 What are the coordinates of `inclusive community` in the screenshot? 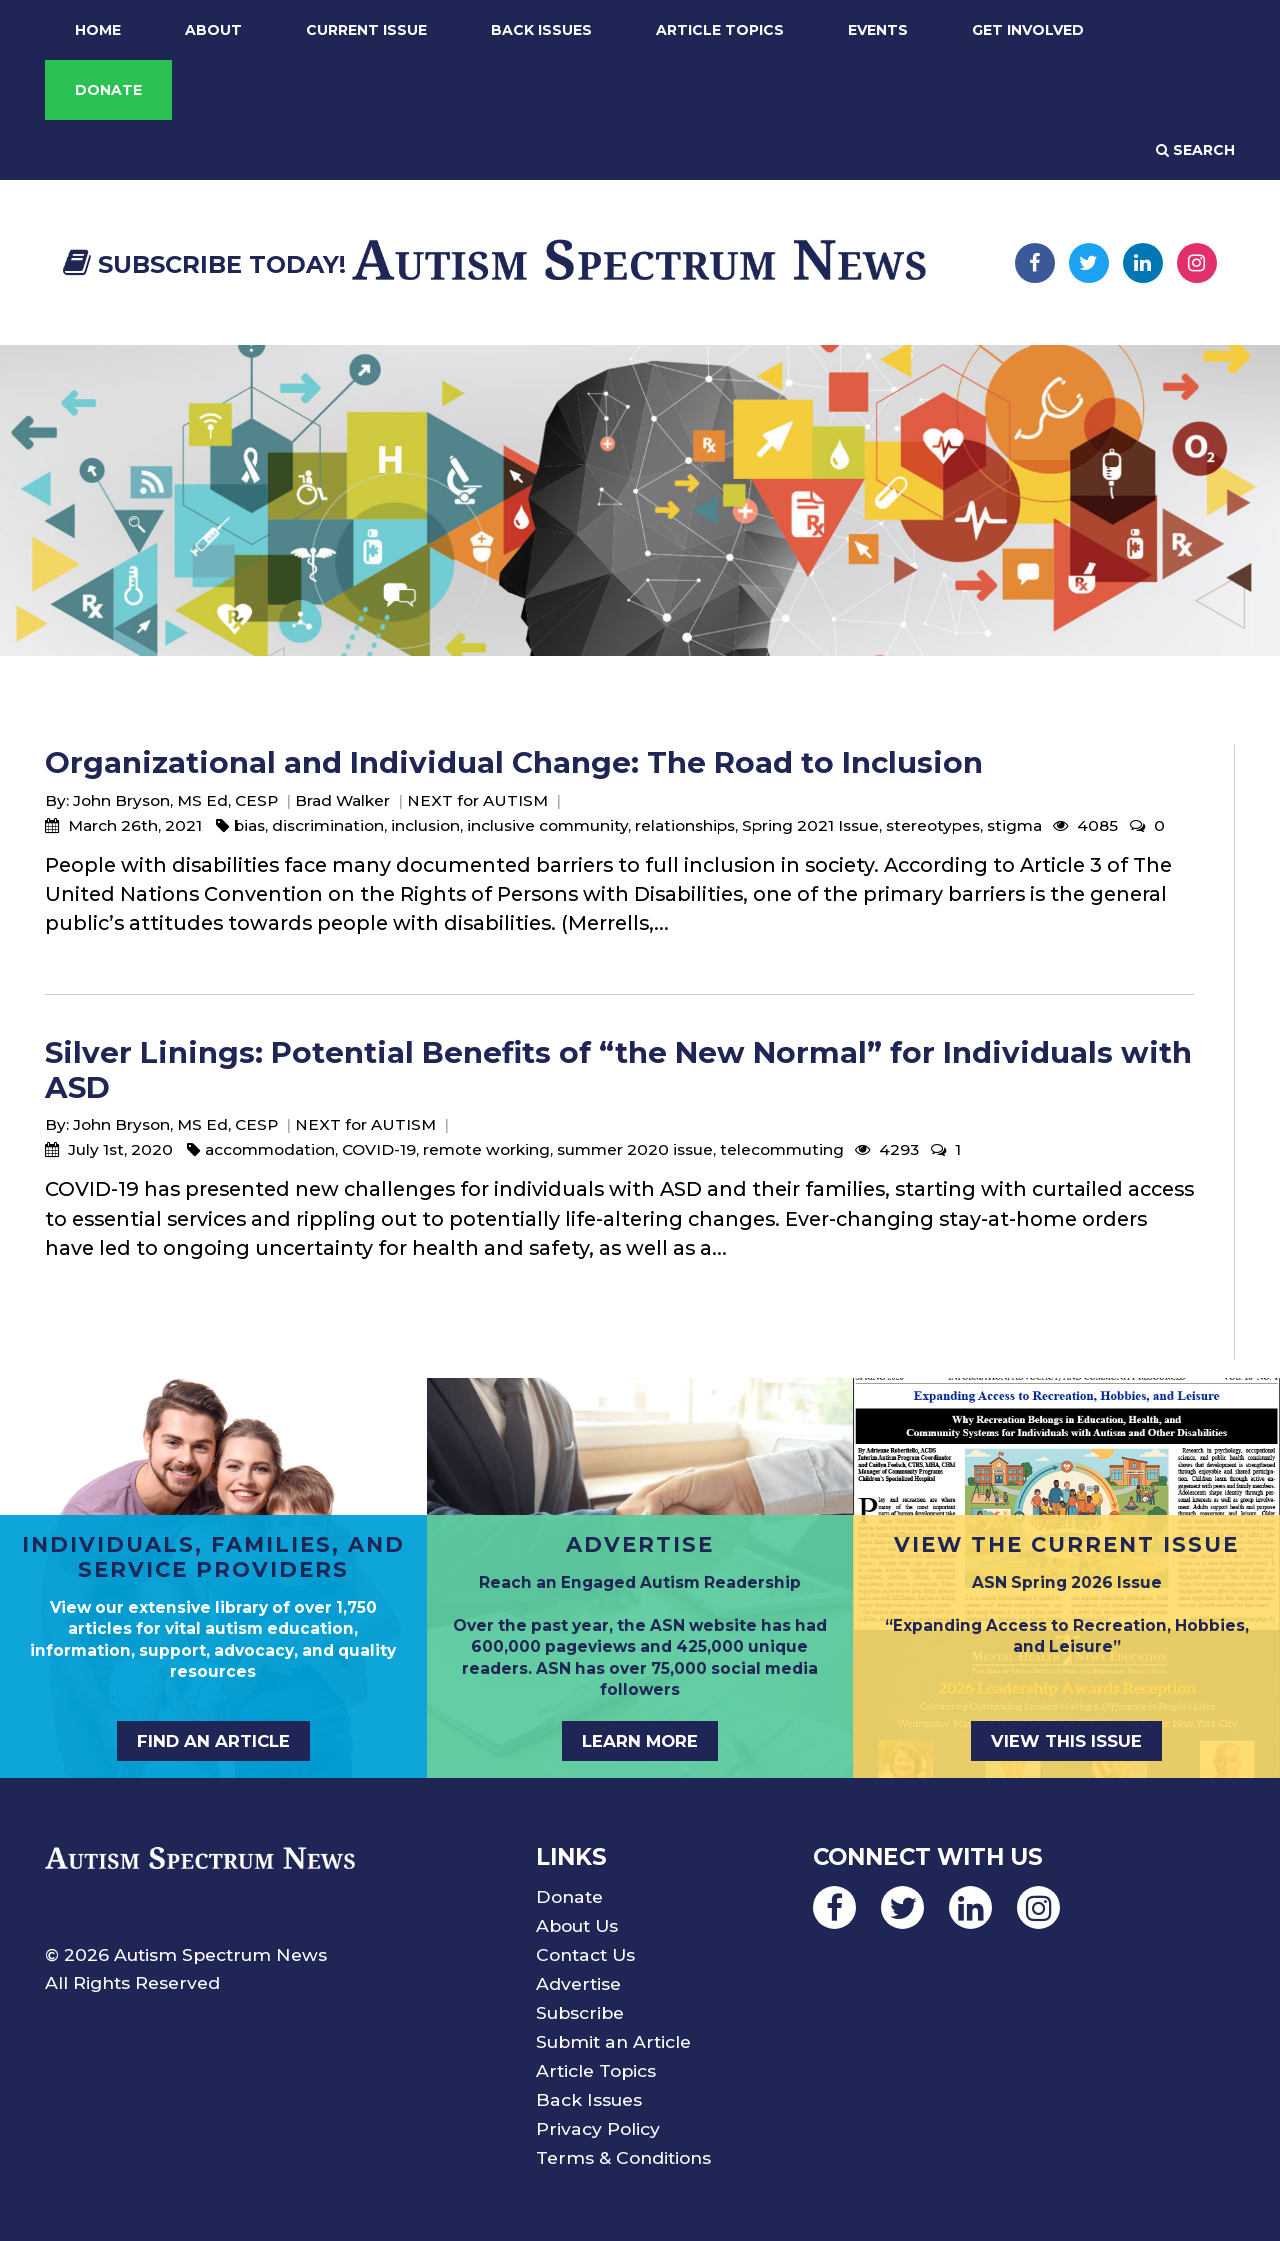 It's located at (547, 825).